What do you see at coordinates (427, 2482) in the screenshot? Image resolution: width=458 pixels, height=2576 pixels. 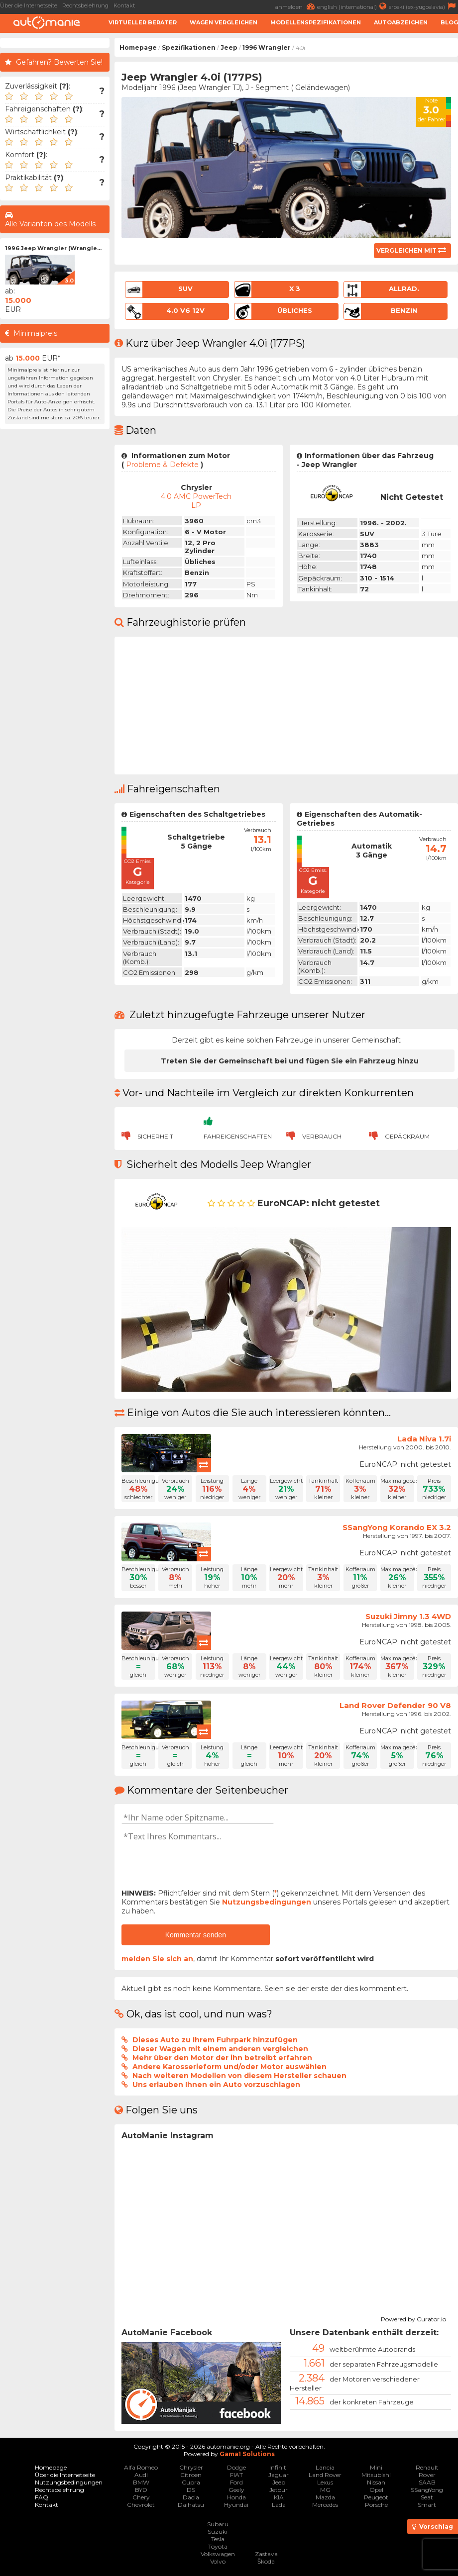 I see `SAAB` at bounding box center [427, 2482].